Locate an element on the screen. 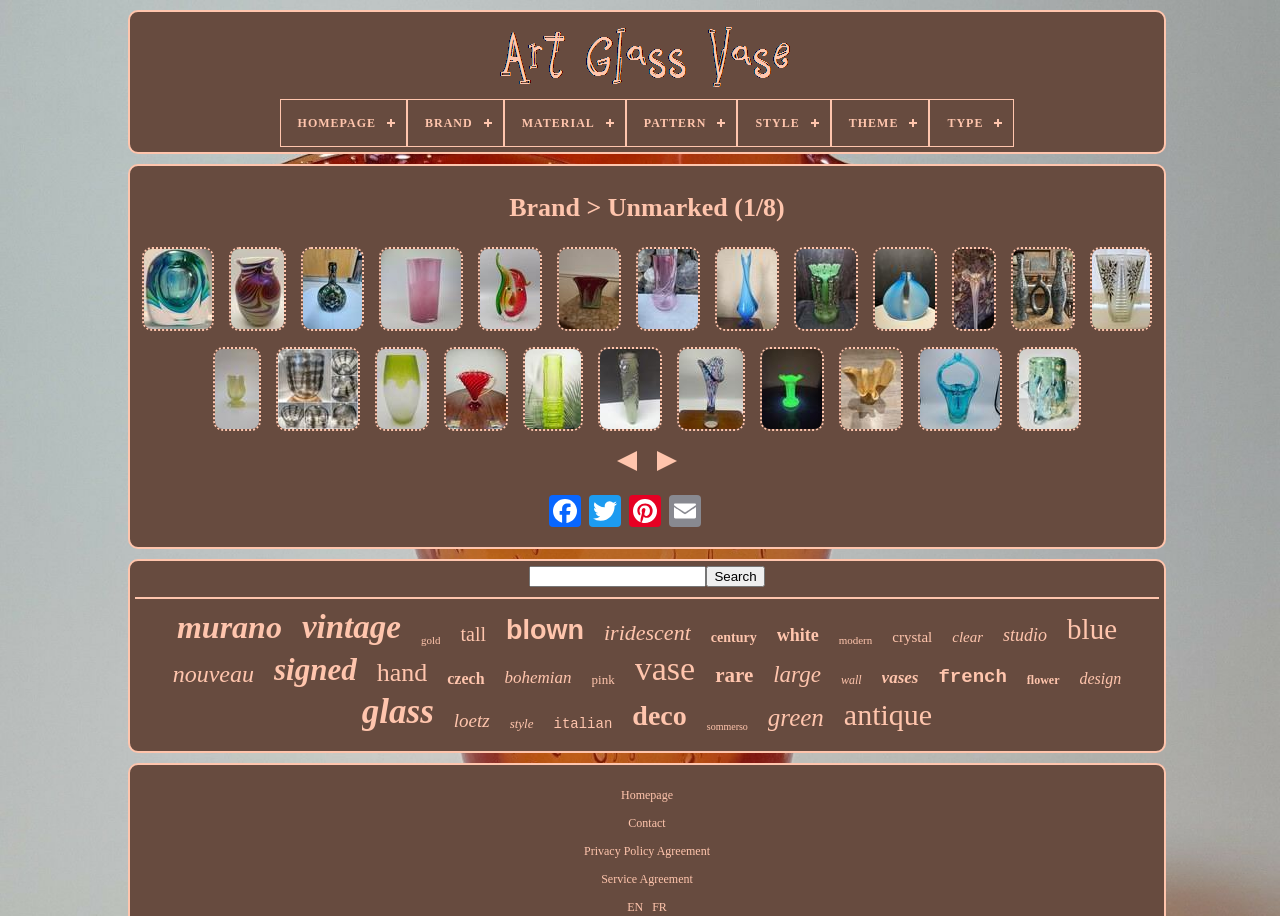 The image size is (1280, 916). sommerso is located at coordinates (727, 726).